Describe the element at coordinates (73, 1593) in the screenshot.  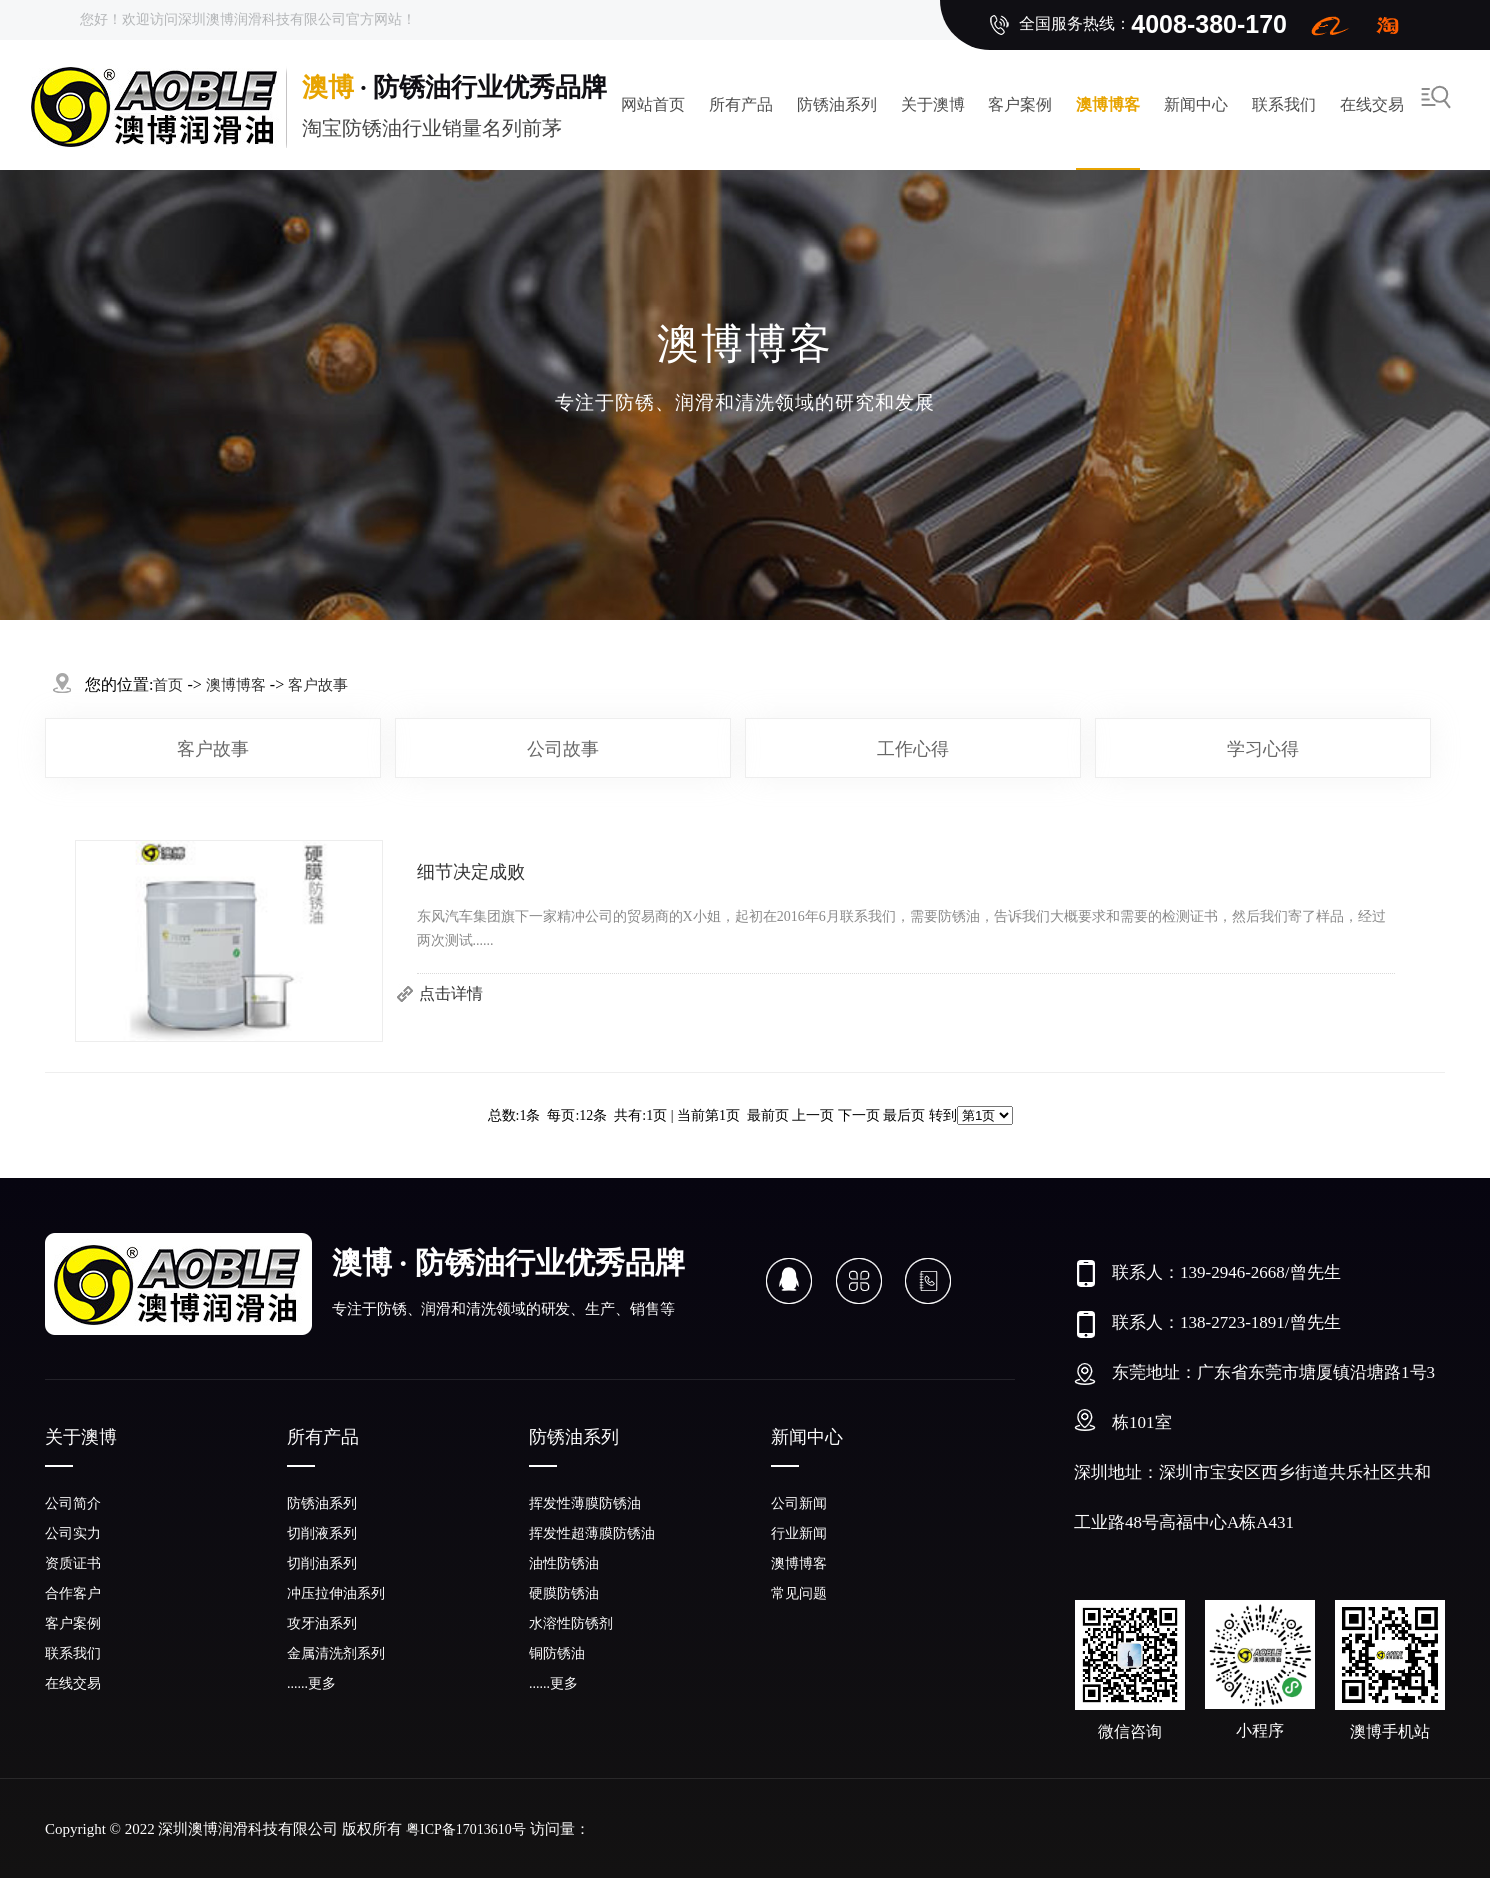
I see `合作客户` at that location.